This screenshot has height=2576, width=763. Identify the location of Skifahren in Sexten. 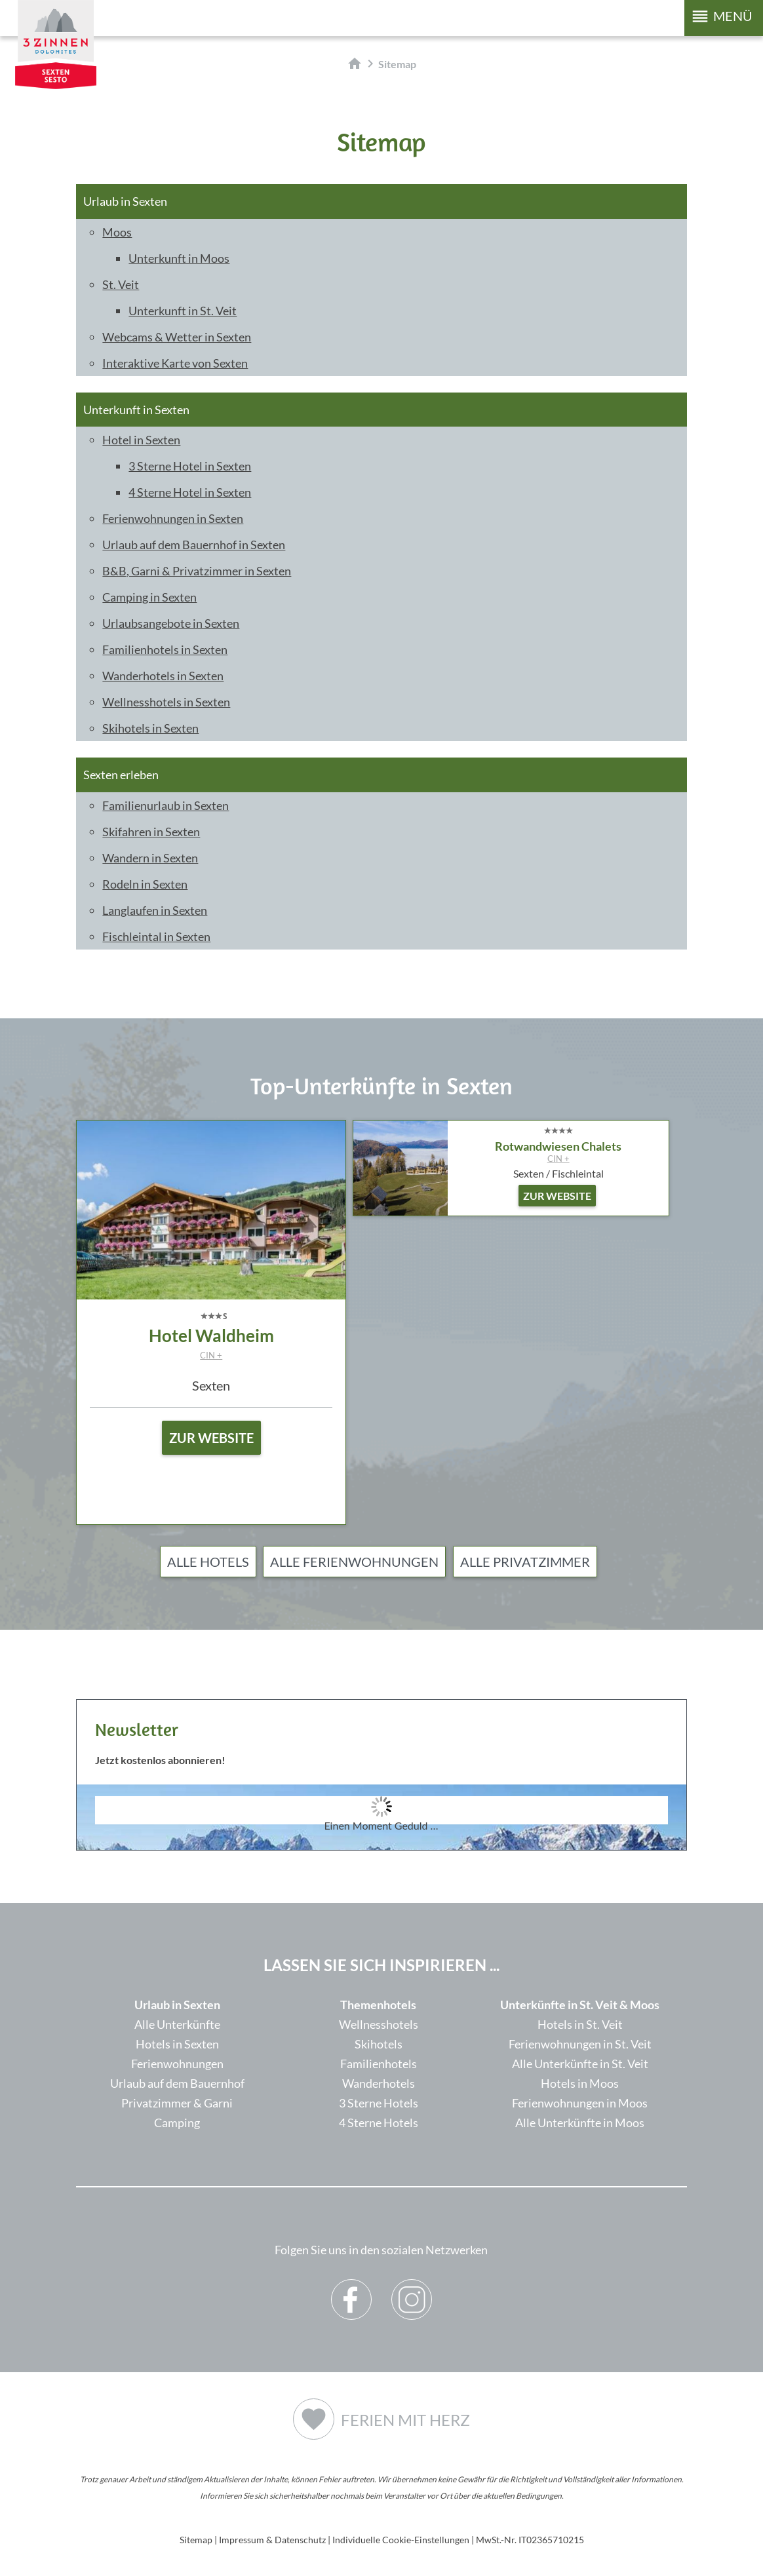
(151, 831).